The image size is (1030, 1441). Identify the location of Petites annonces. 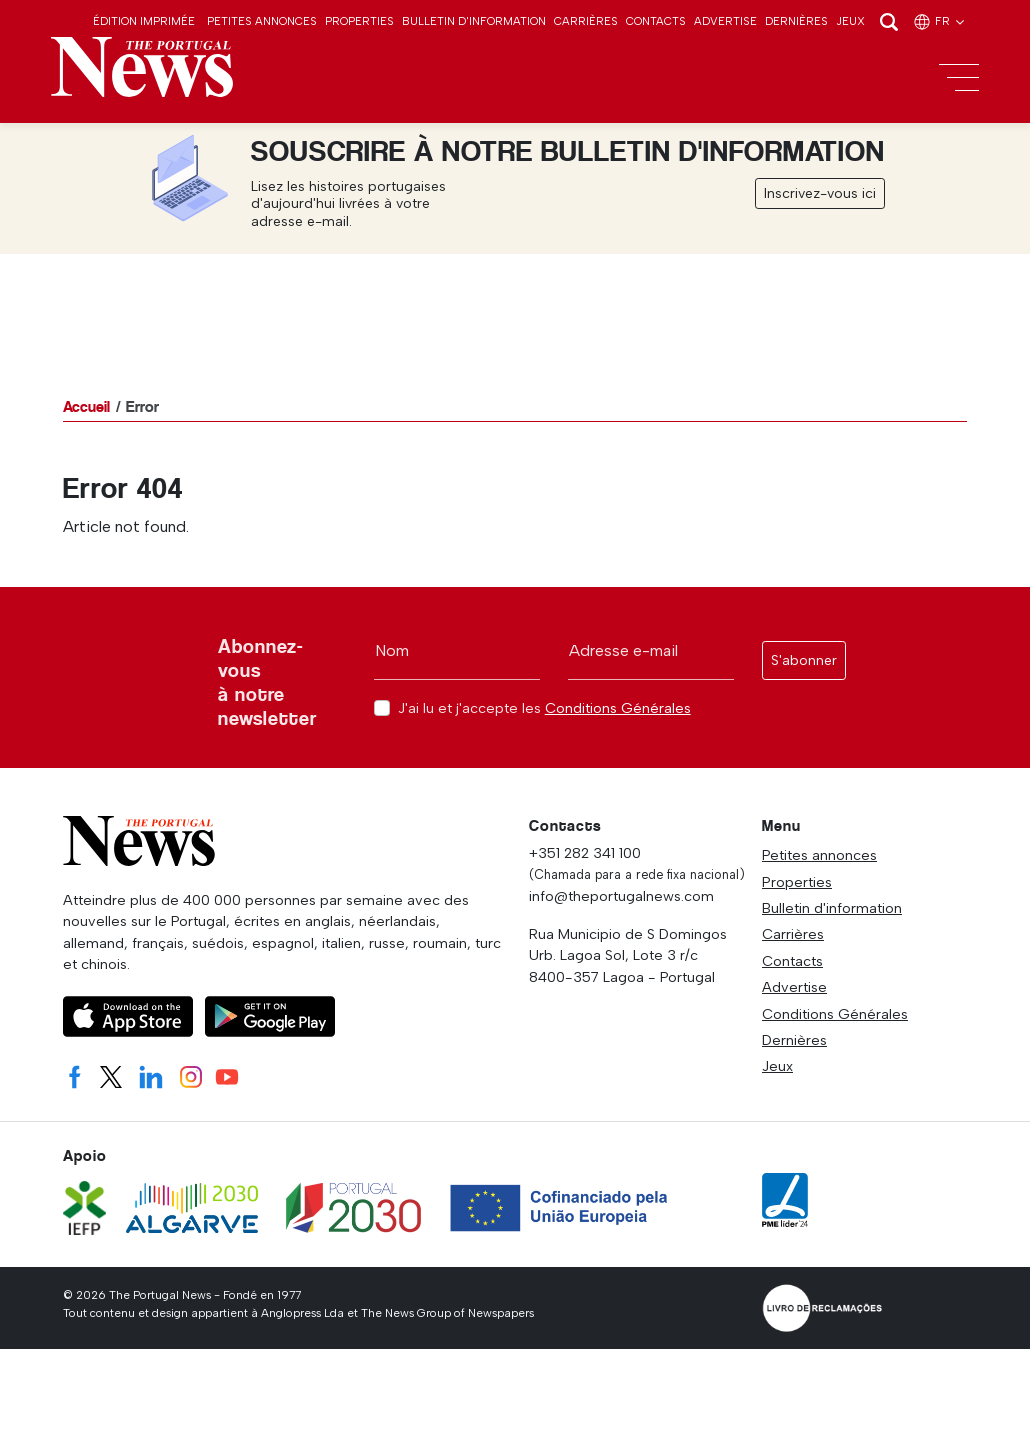
(262, 21).